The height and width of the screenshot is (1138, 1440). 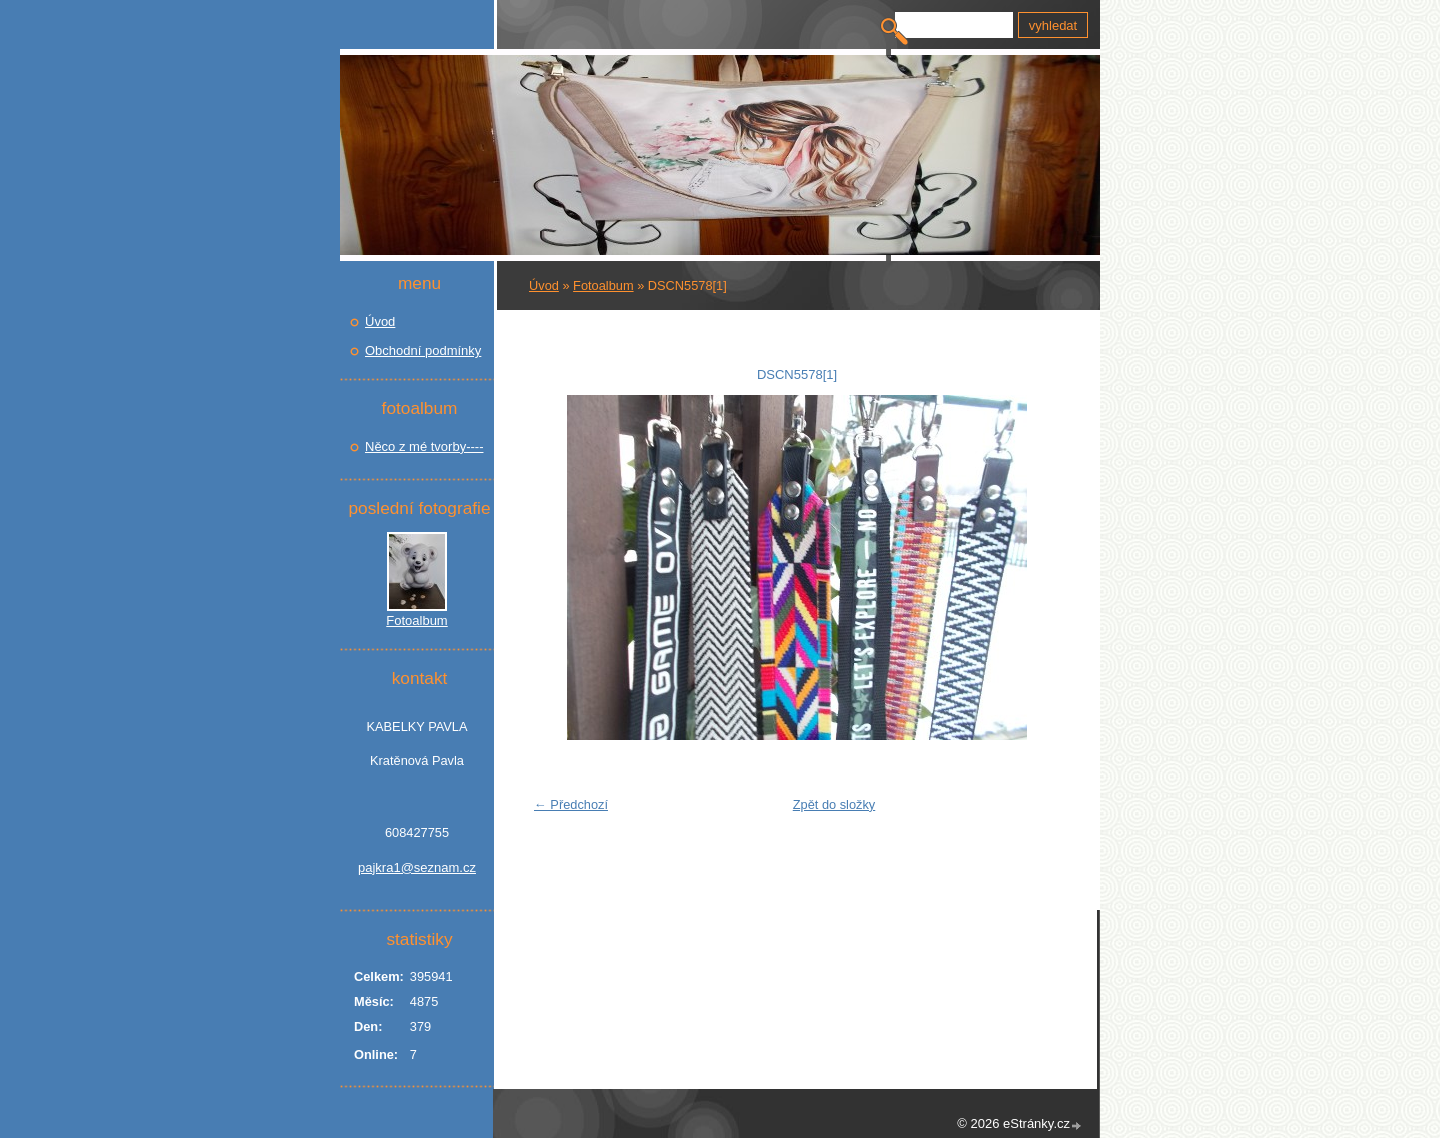 What do you see at coordinates (603, 285) in the screenshot?
I see `Fotoalbum` at bounding box center [603, 285].